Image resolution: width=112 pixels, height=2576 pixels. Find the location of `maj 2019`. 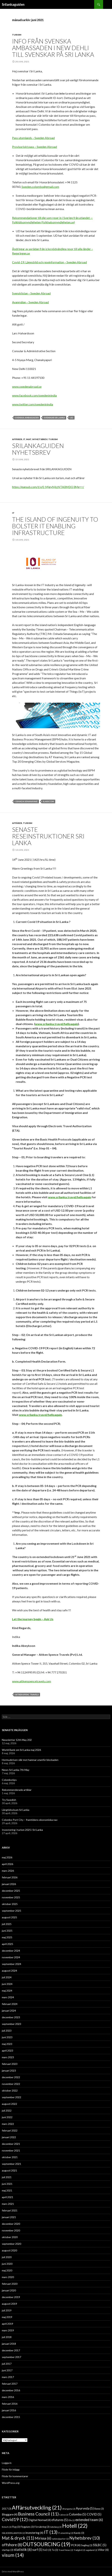

maj 2019 is located at coordinates (7, 2317).